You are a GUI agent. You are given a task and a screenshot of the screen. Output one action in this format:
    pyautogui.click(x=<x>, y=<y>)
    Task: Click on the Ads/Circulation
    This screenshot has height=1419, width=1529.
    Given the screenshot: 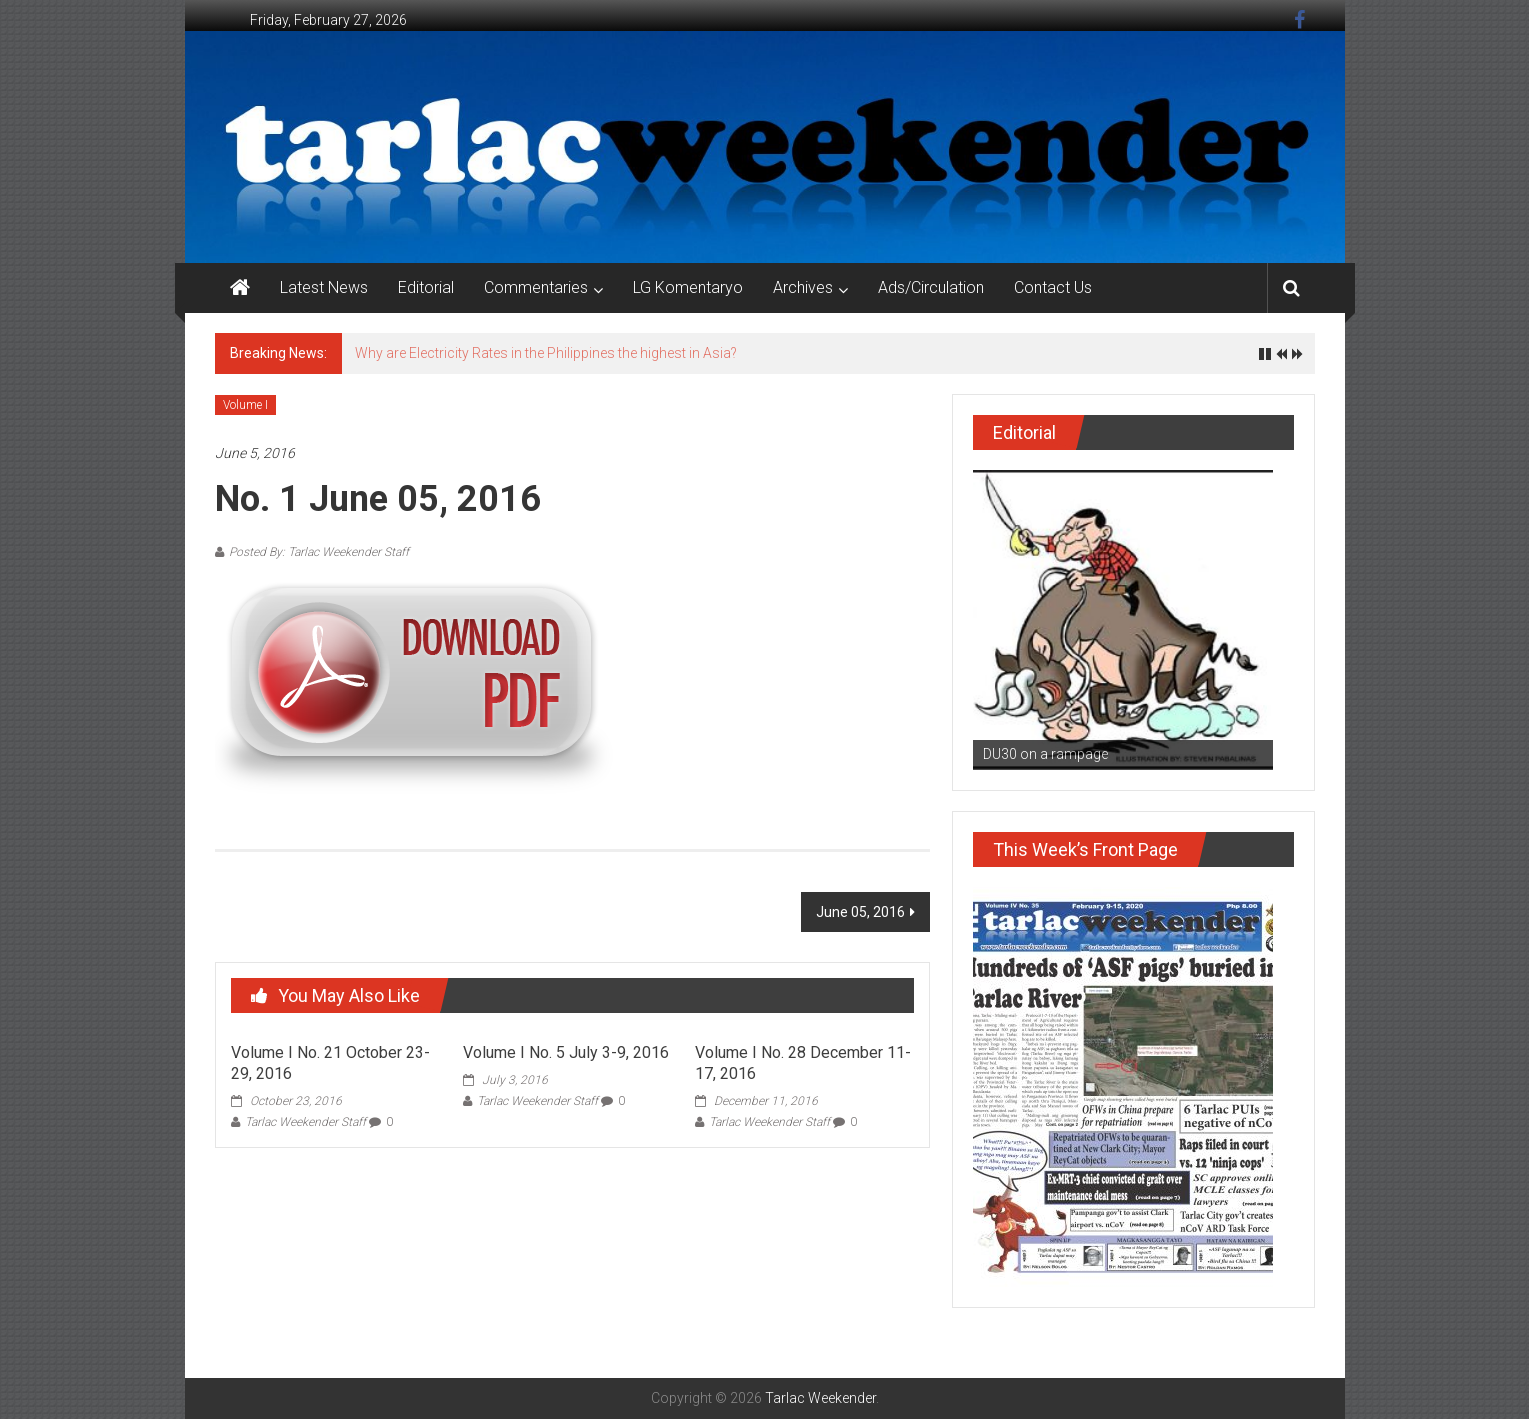 What is the action you would take?
    pyautogui.click(x=931, y=287)
    